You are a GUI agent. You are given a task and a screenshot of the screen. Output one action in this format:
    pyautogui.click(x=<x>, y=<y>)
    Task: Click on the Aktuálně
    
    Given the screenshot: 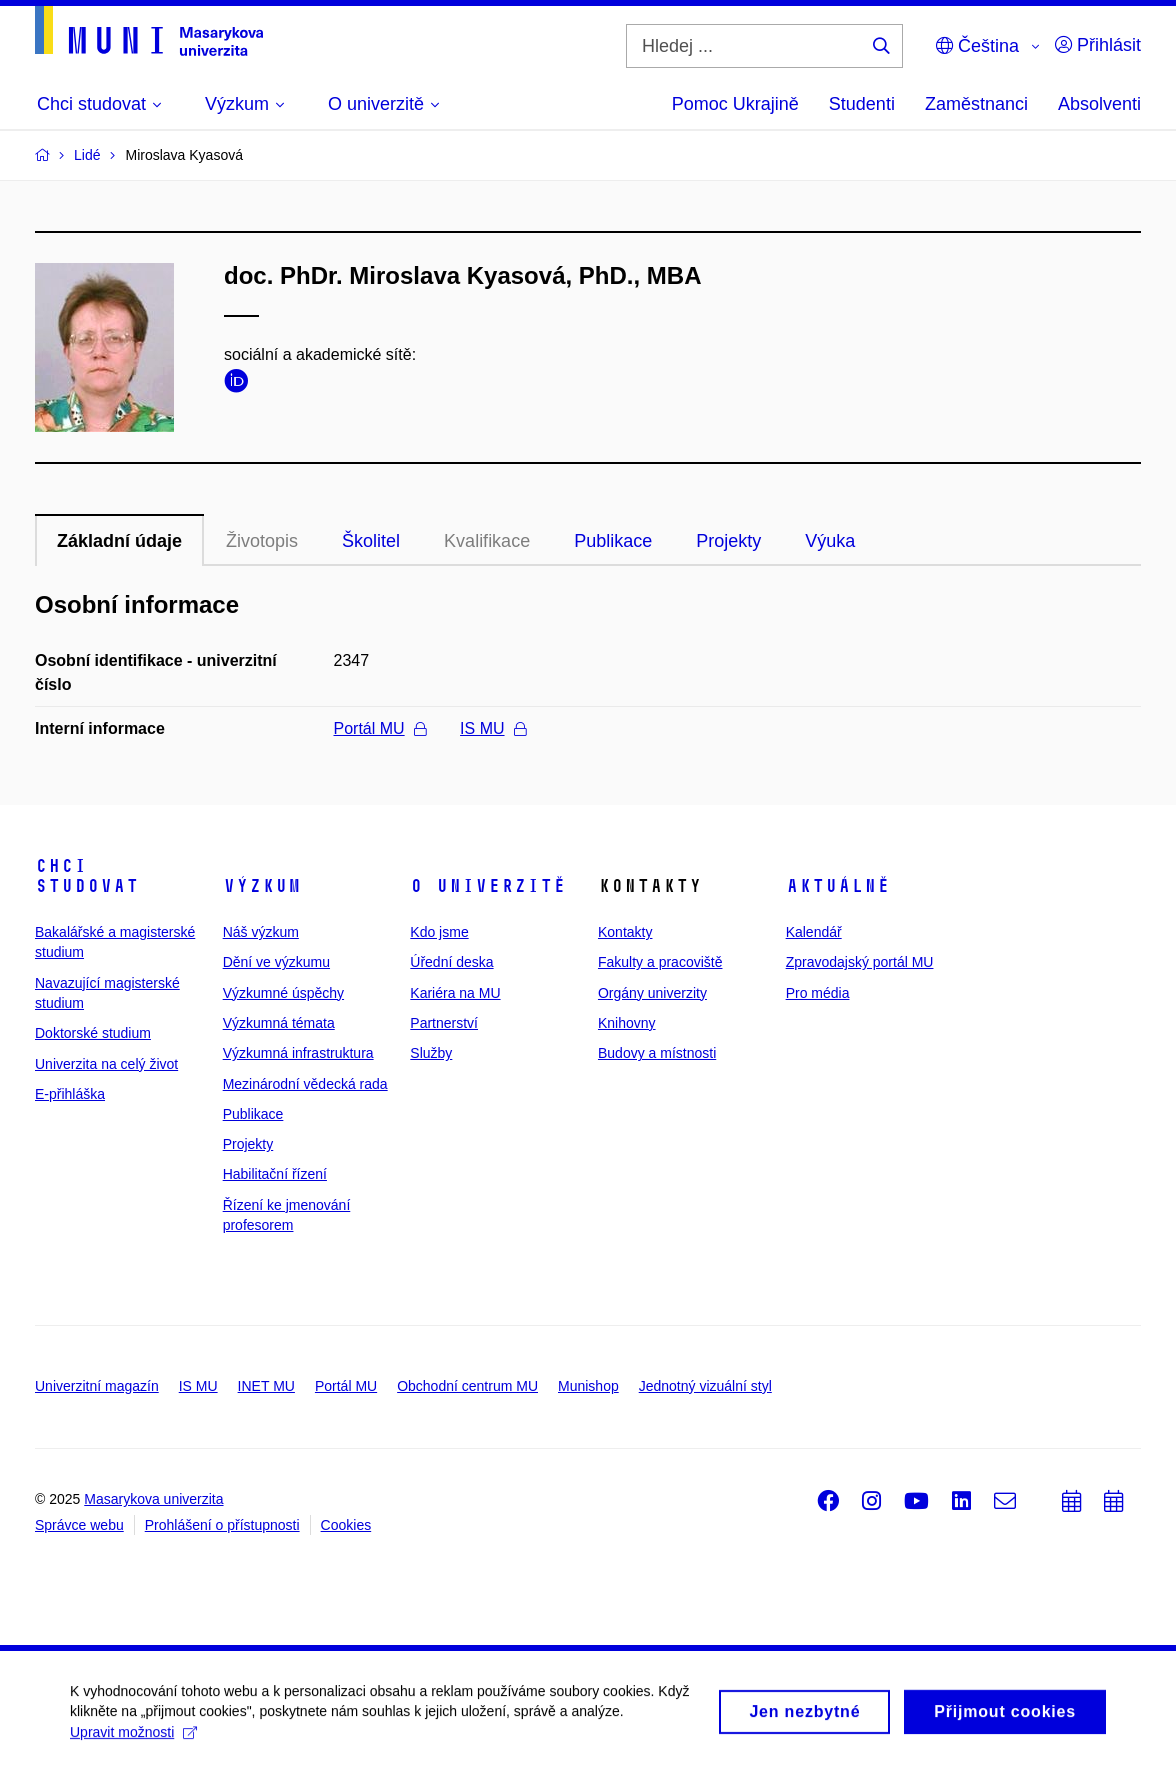 What is the action you would take?
    pyautogui.click(x=838, y=886)
    